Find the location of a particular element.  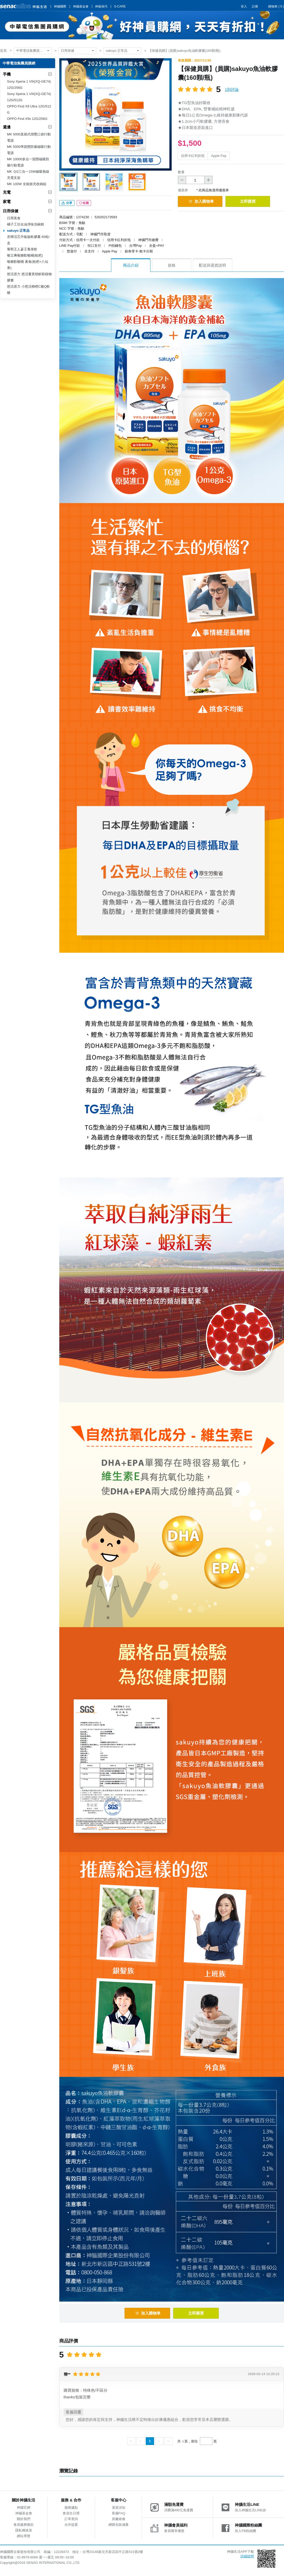

MK 5000直插式摺疊口袋行動電源 is located at coordinates (29, 137).